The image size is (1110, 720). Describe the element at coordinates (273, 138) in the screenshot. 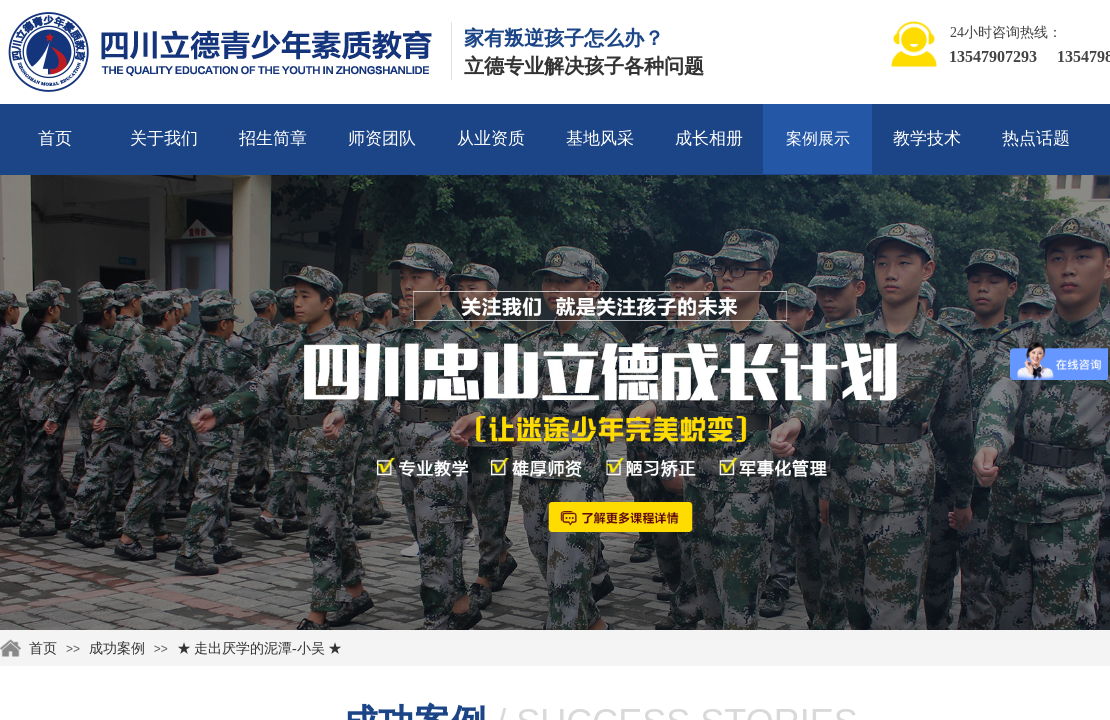

I see `招生简章` at that location.